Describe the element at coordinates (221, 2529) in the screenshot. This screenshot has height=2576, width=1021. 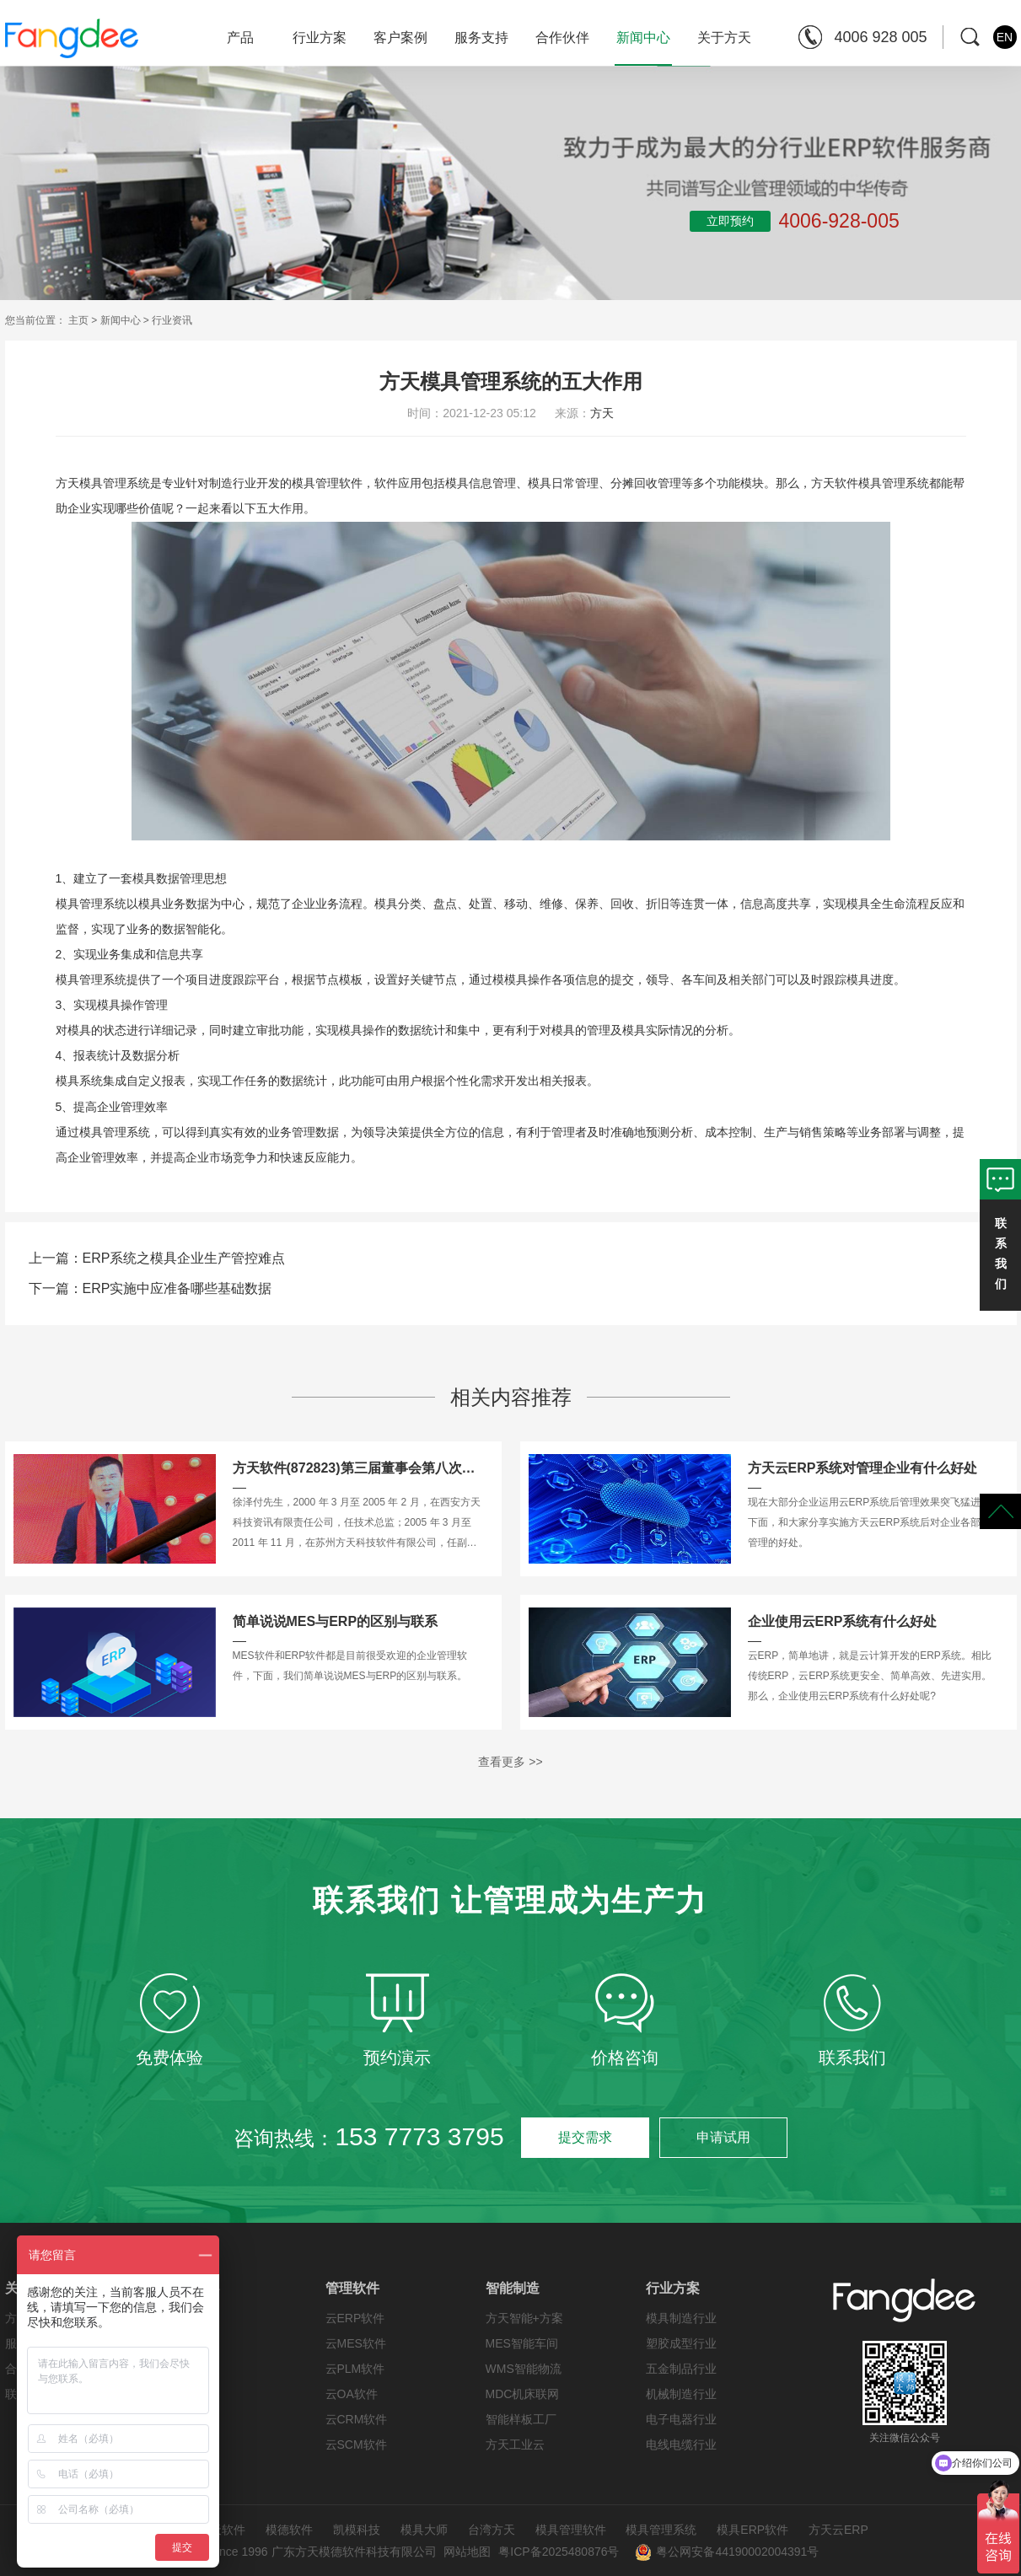
I see `方天软件` at that location.